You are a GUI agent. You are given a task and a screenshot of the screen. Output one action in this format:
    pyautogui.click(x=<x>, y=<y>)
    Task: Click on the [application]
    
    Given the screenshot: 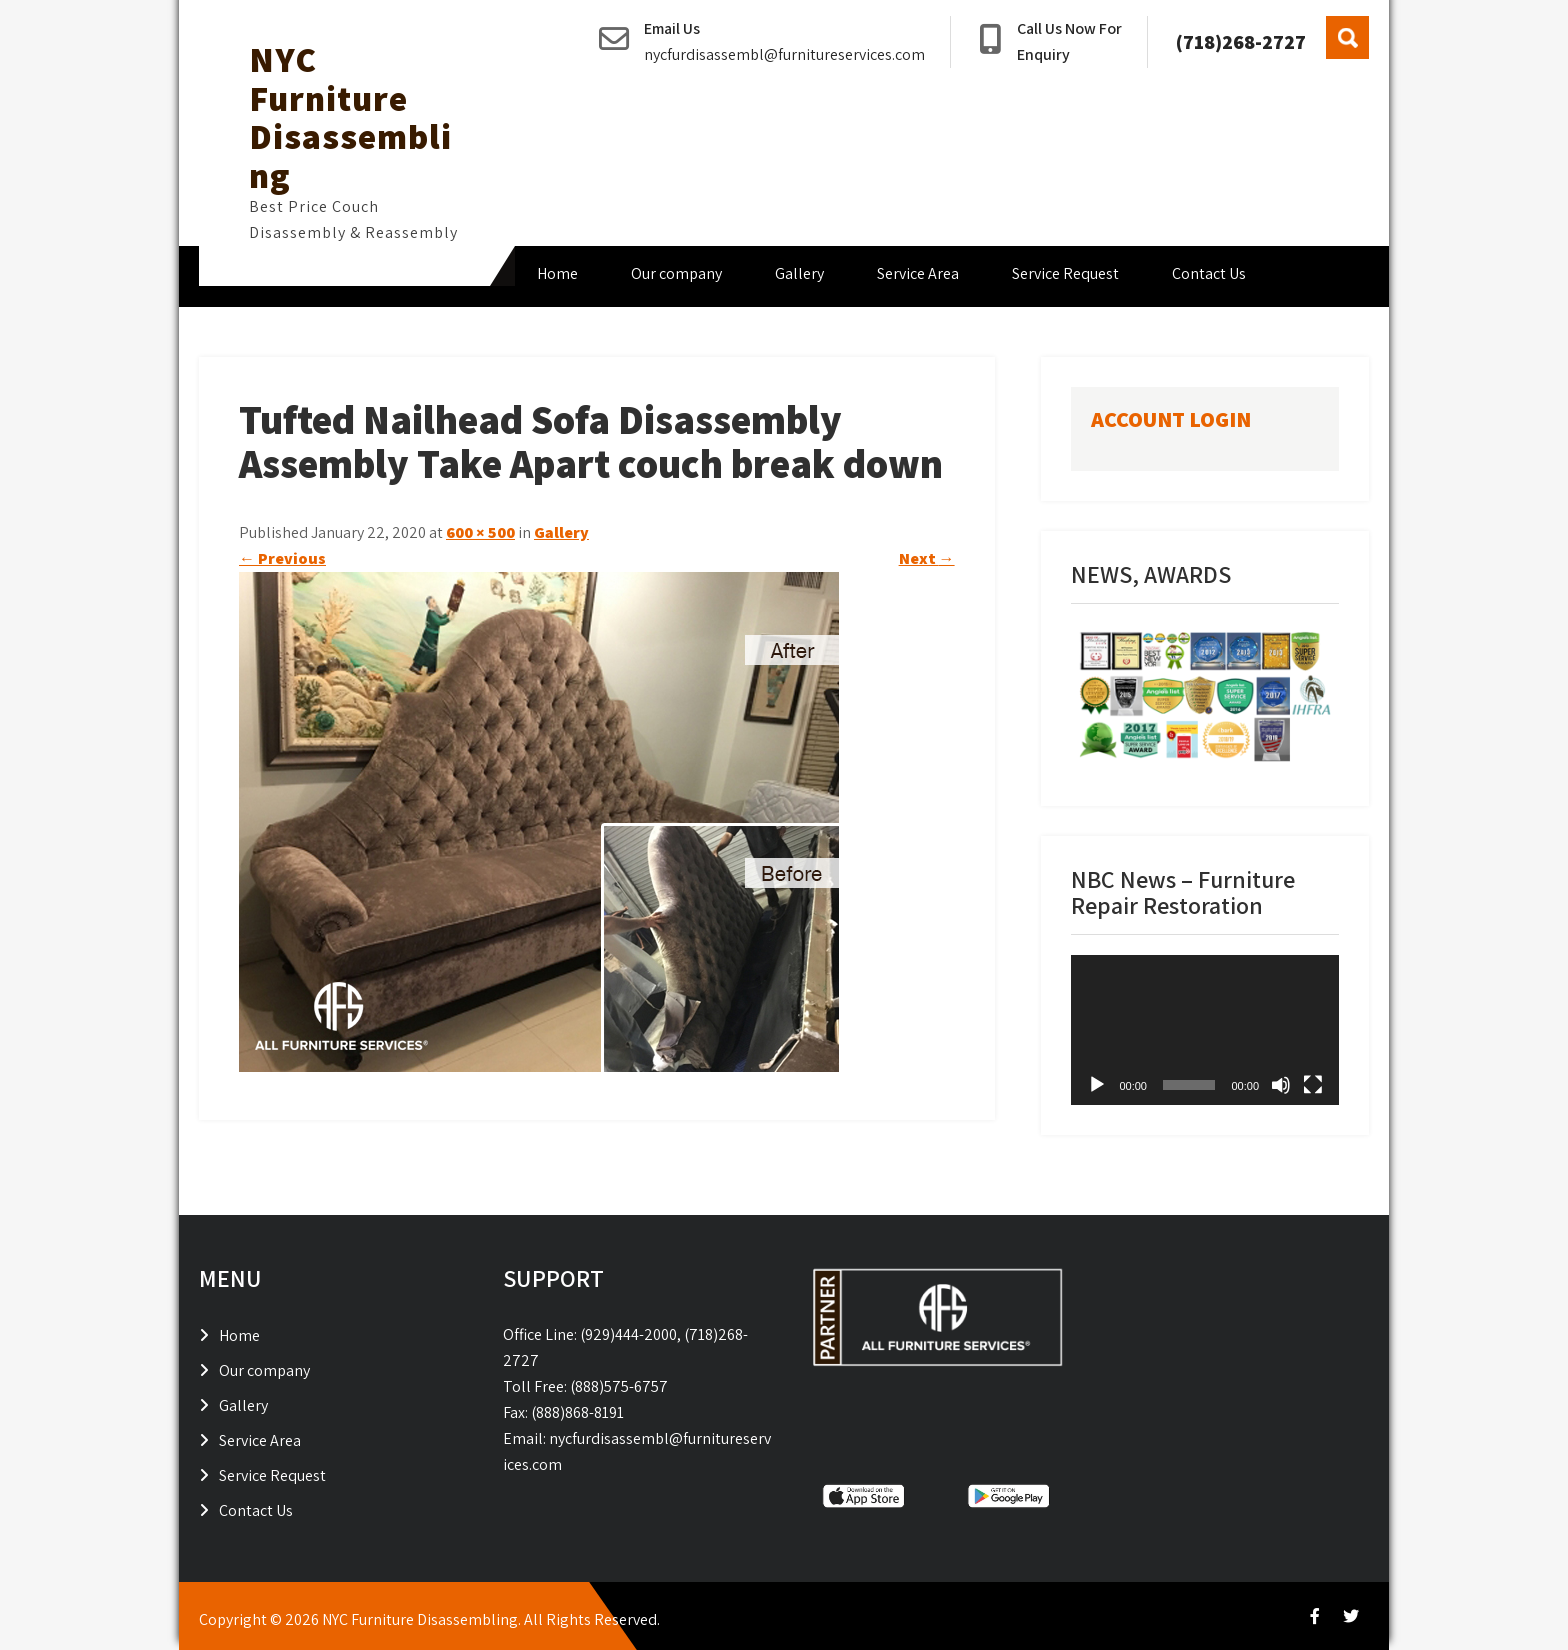 What is the action you would take?
    pyautogui.click(x=1205, y=1030)
    